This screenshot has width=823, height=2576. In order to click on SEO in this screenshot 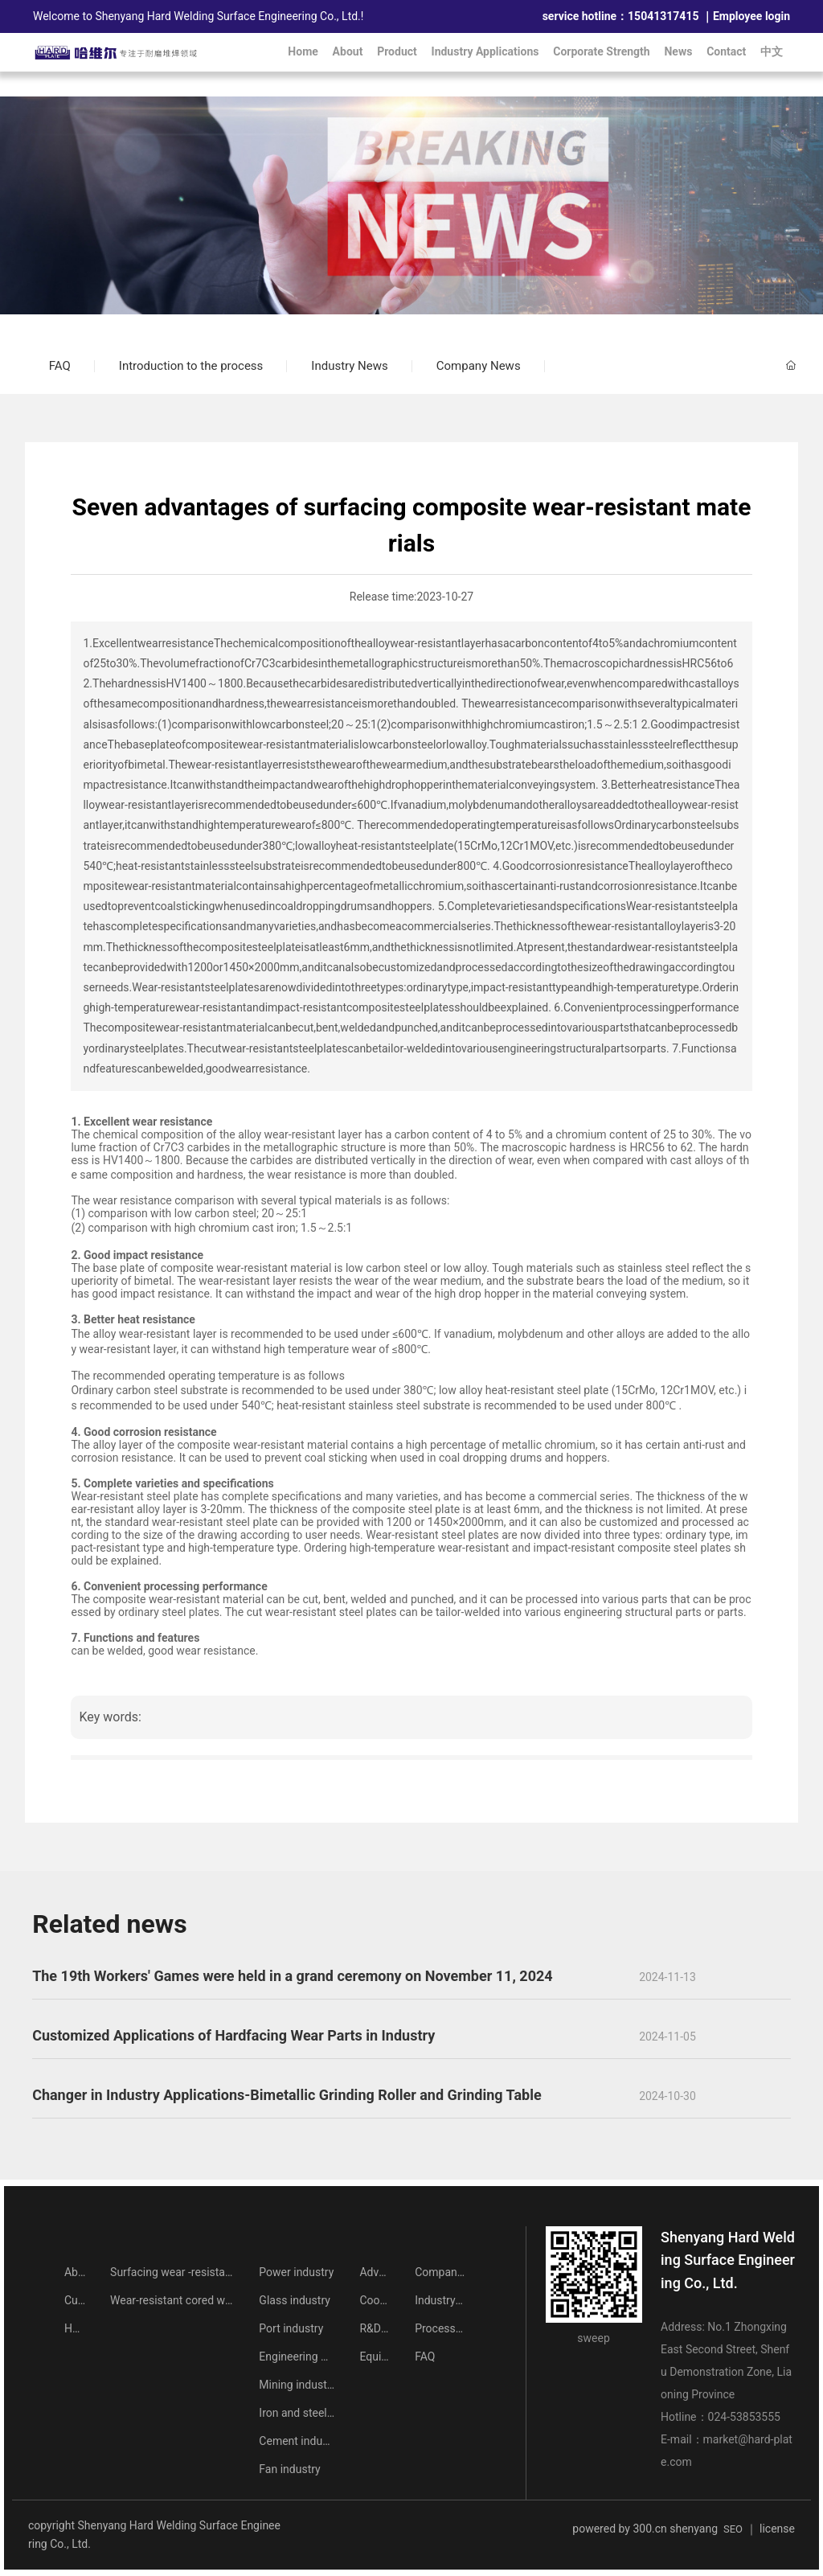, I will do `click(733, 2529)`.